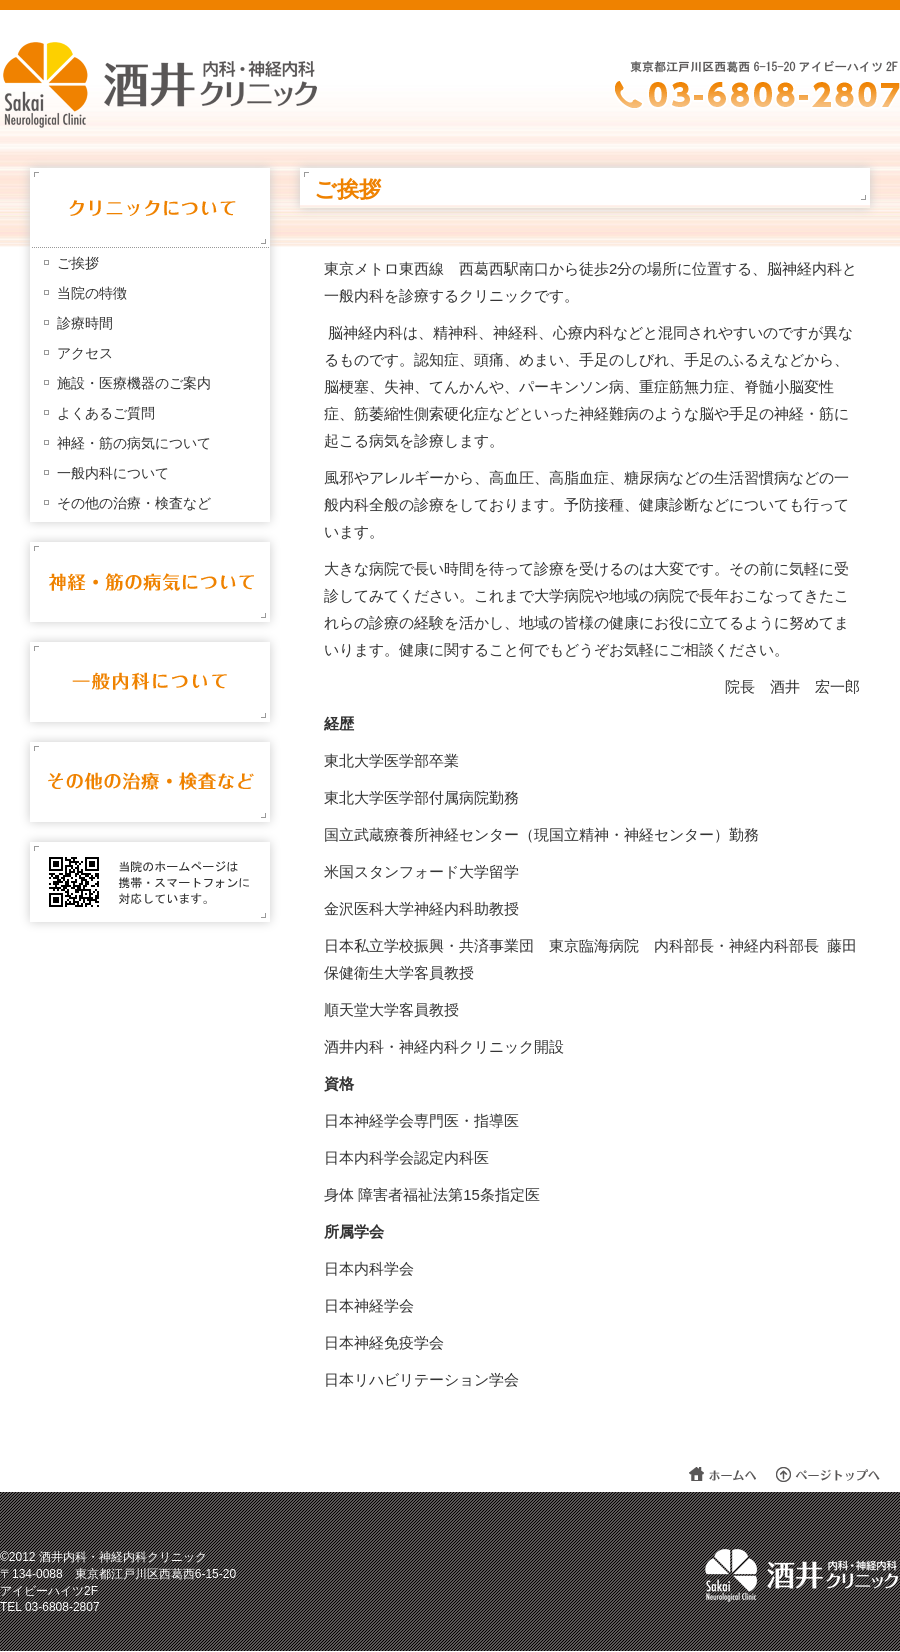 The width and height of the screenshot is (900, 1652). What do you see at coordinates (85, 323) in the screenshot?
I see `診療時間` at bounding box center [85, 323].